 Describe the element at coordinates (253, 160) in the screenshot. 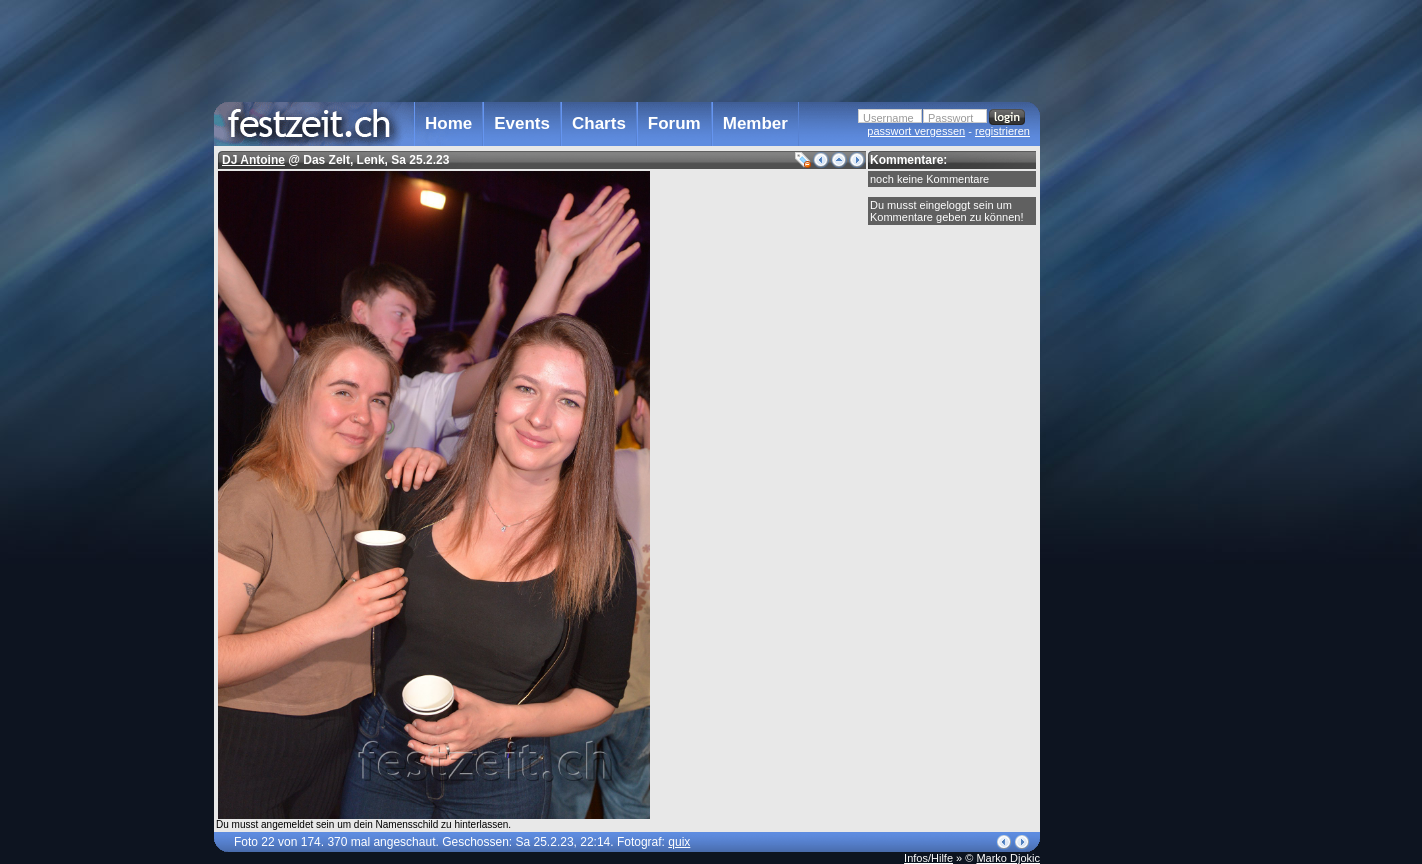

I see `DJ Antoine` at that location.